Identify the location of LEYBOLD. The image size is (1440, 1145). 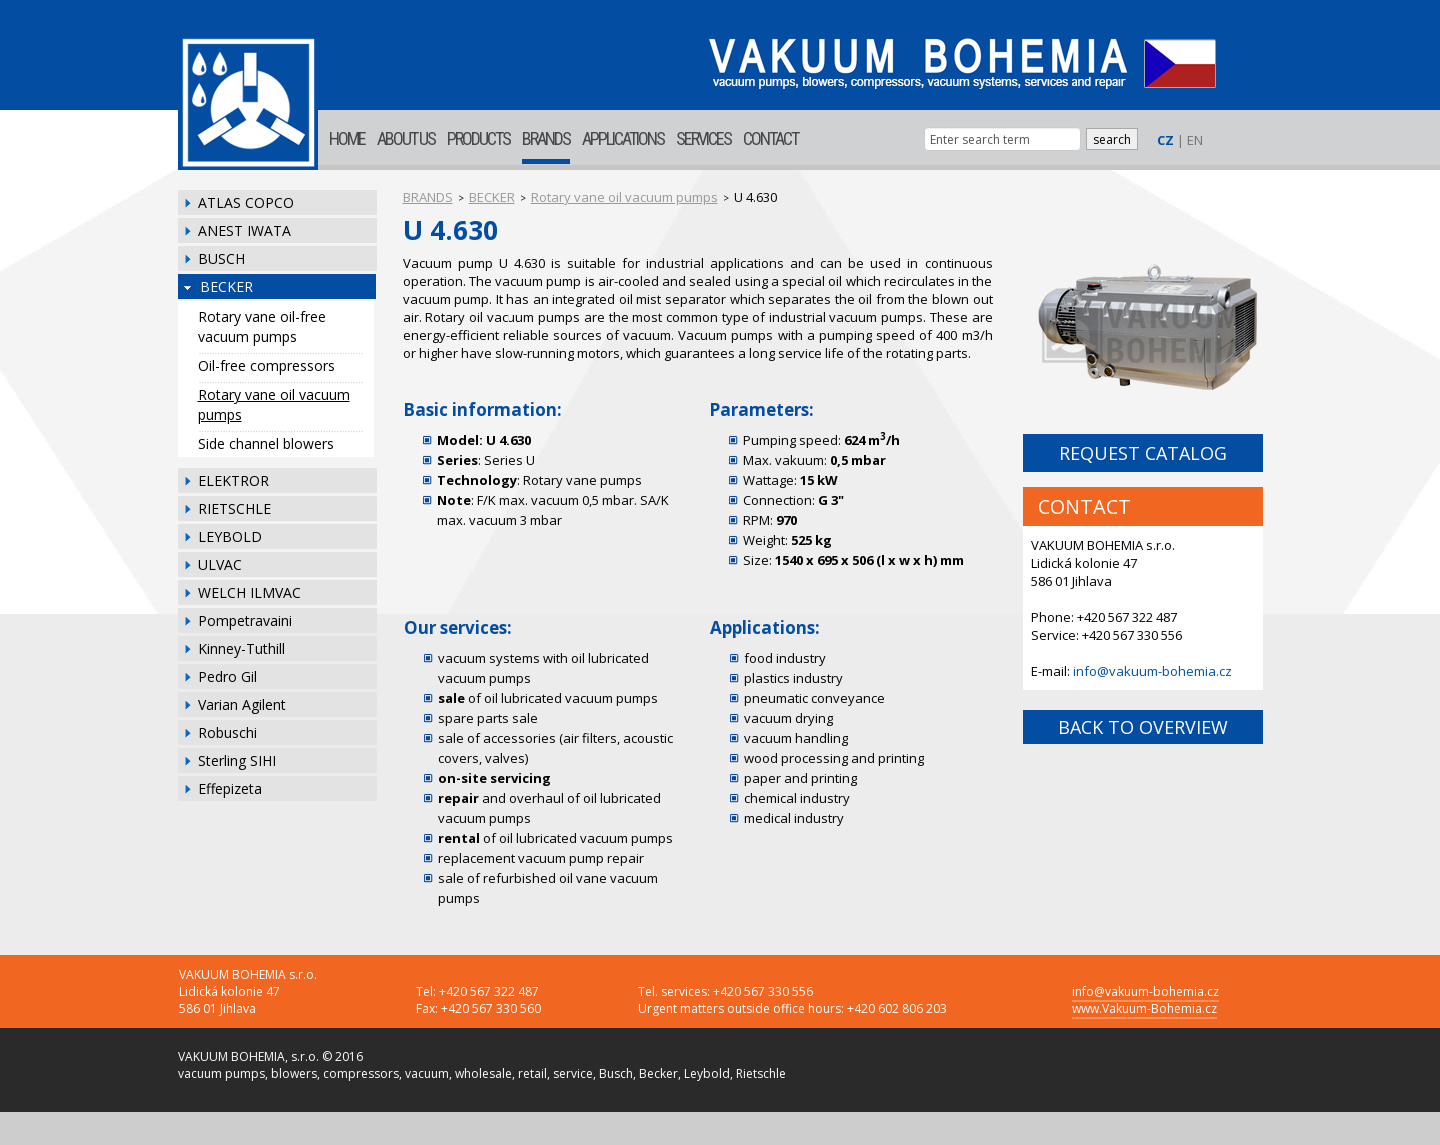
(230, 536).